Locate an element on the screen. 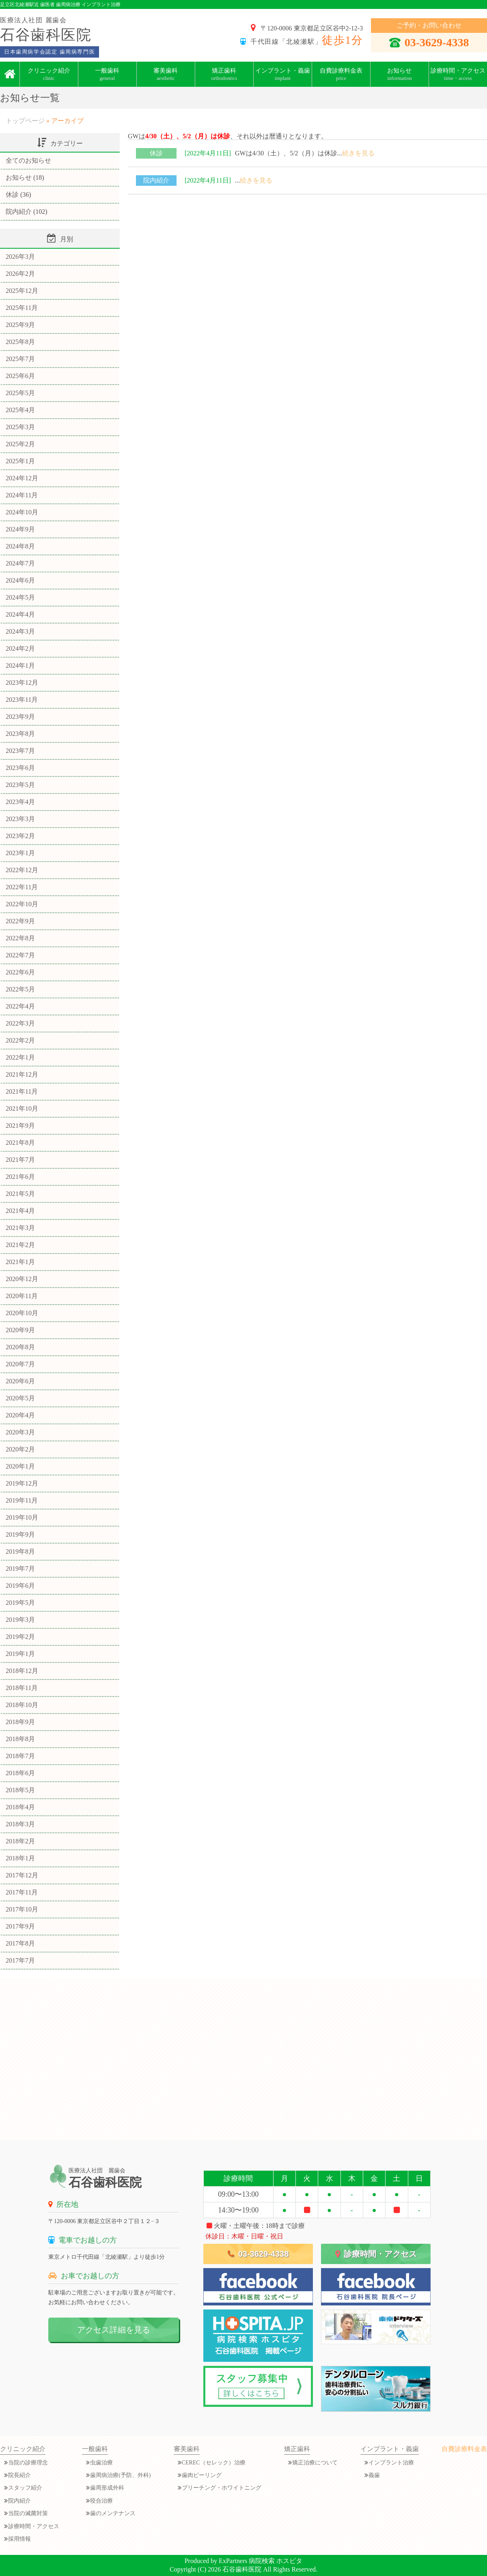 The height and width of the screenshot is (2576, 487). 2023年8月 is located at coordinates (20, 733).